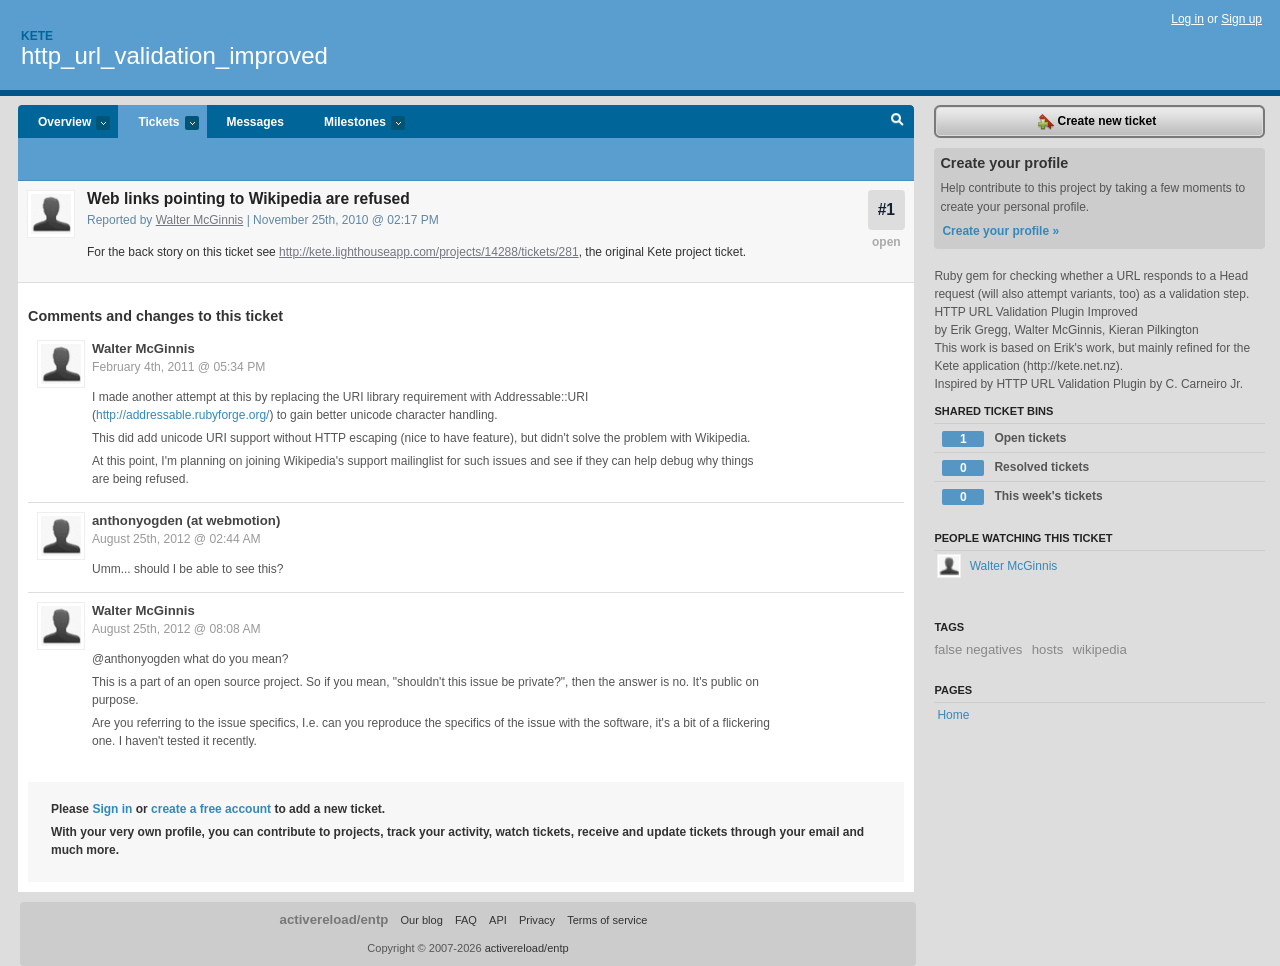  What do you see at coordinates (1022, 497) in the screenshot?
I see `This week's tickets` at bounding box center [1022, 497].